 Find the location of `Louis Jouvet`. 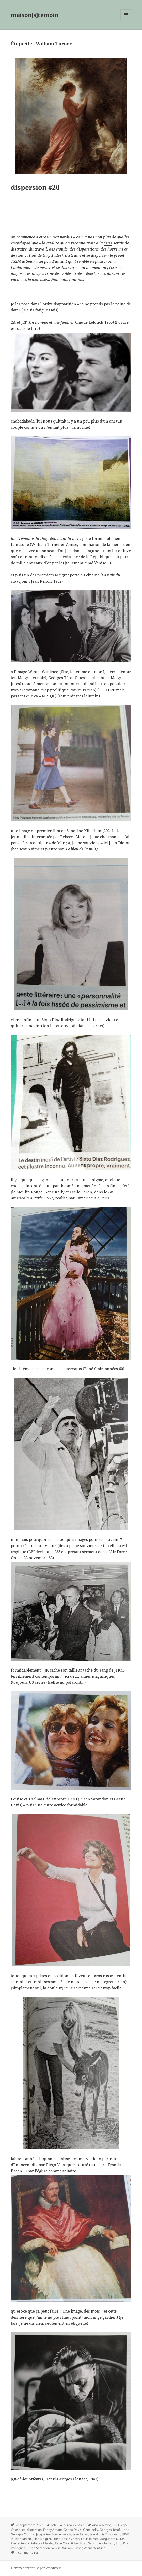

Louis Jouvet is located at coordinates (89, 2539).